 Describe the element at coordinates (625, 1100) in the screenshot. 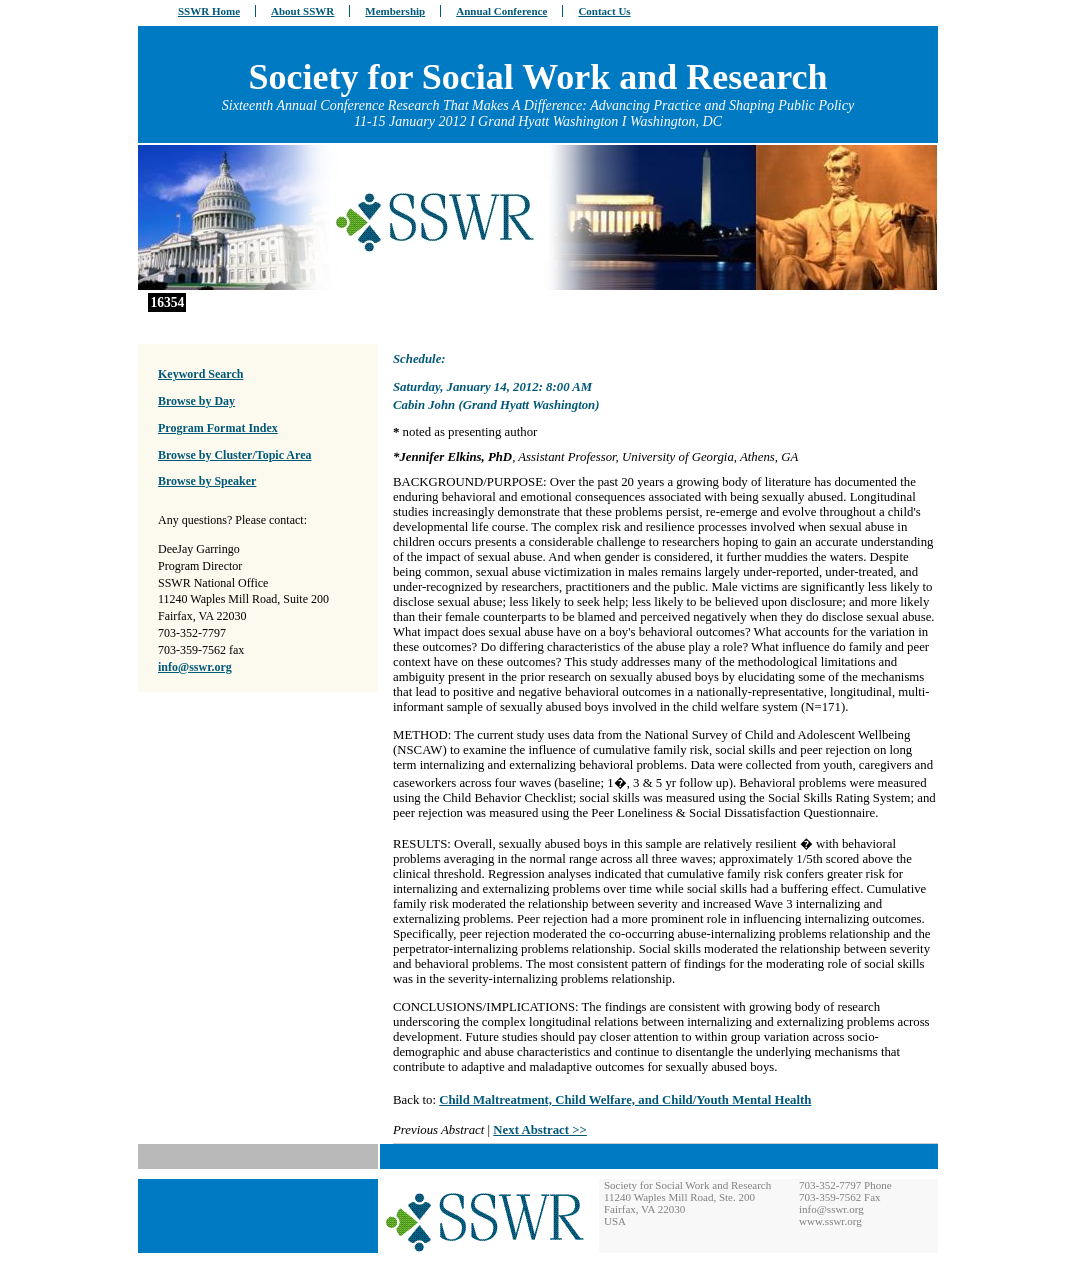

I see `Child Maltreatment, Child Welfare, and Child/Youth Mental Health` at that location.